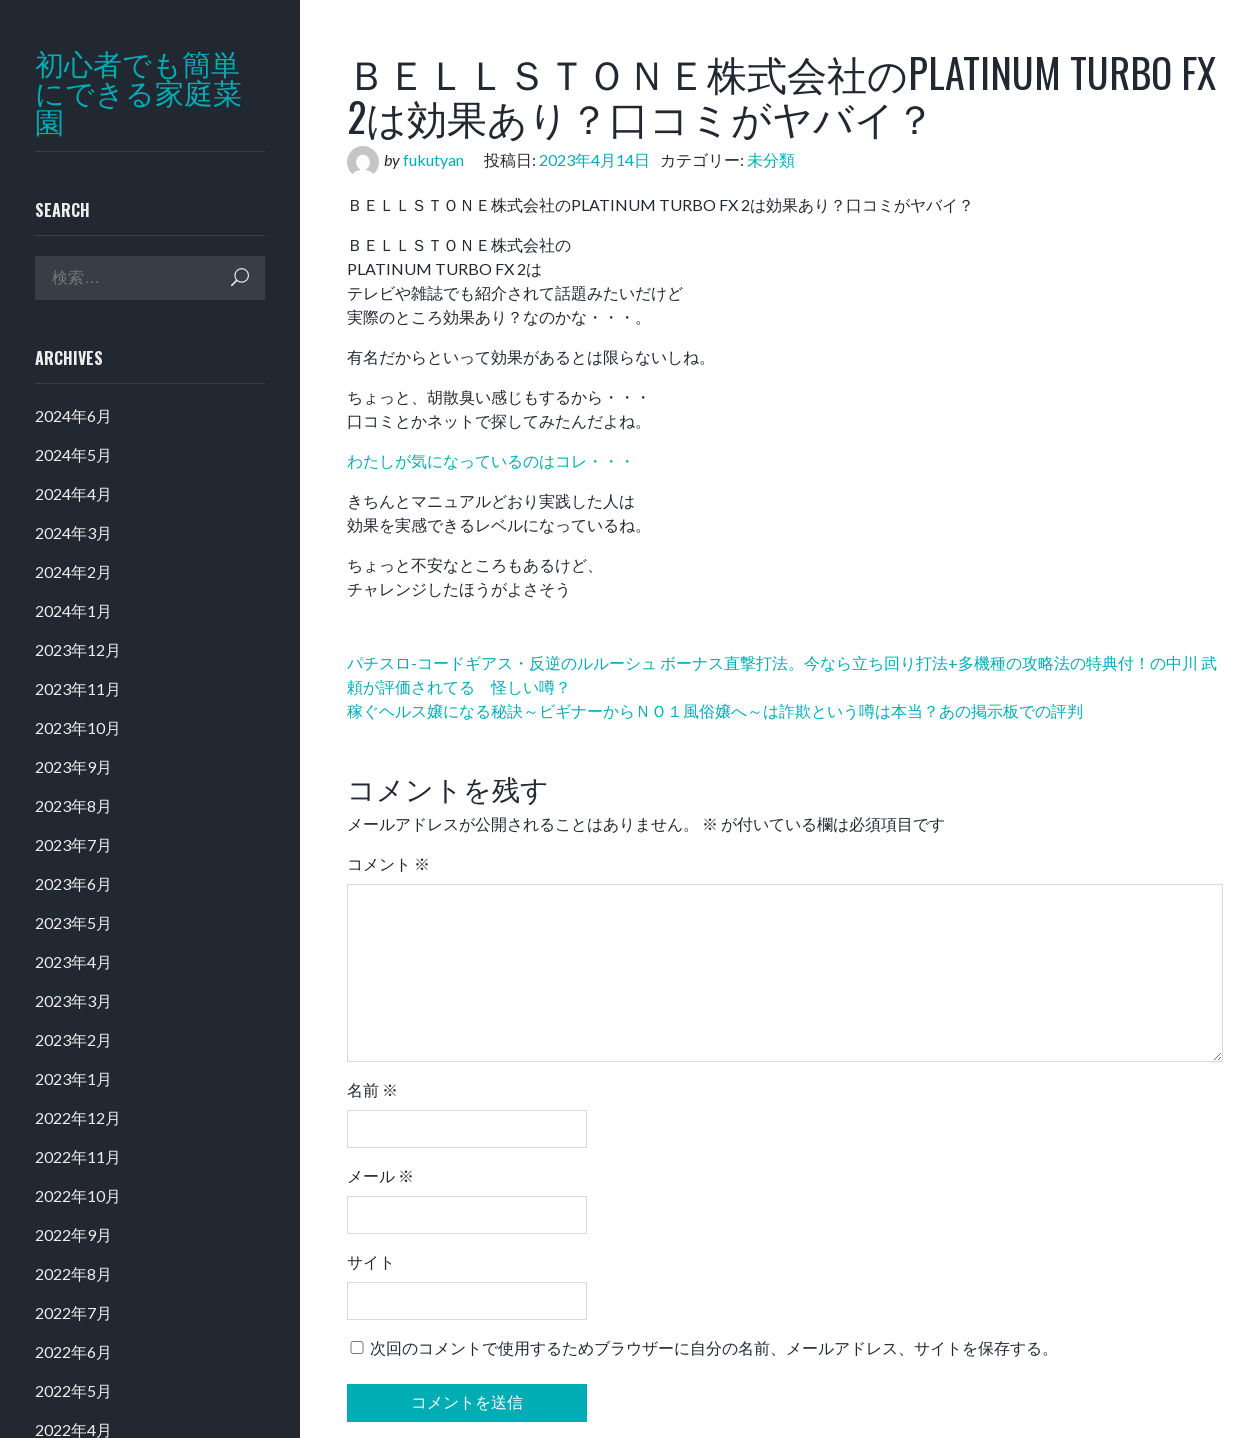 The height and width of the screenshot is (1438, 1238). Describe the element at coordinates (78, 688) in the screenshot. I see `2023年11月` at that location.